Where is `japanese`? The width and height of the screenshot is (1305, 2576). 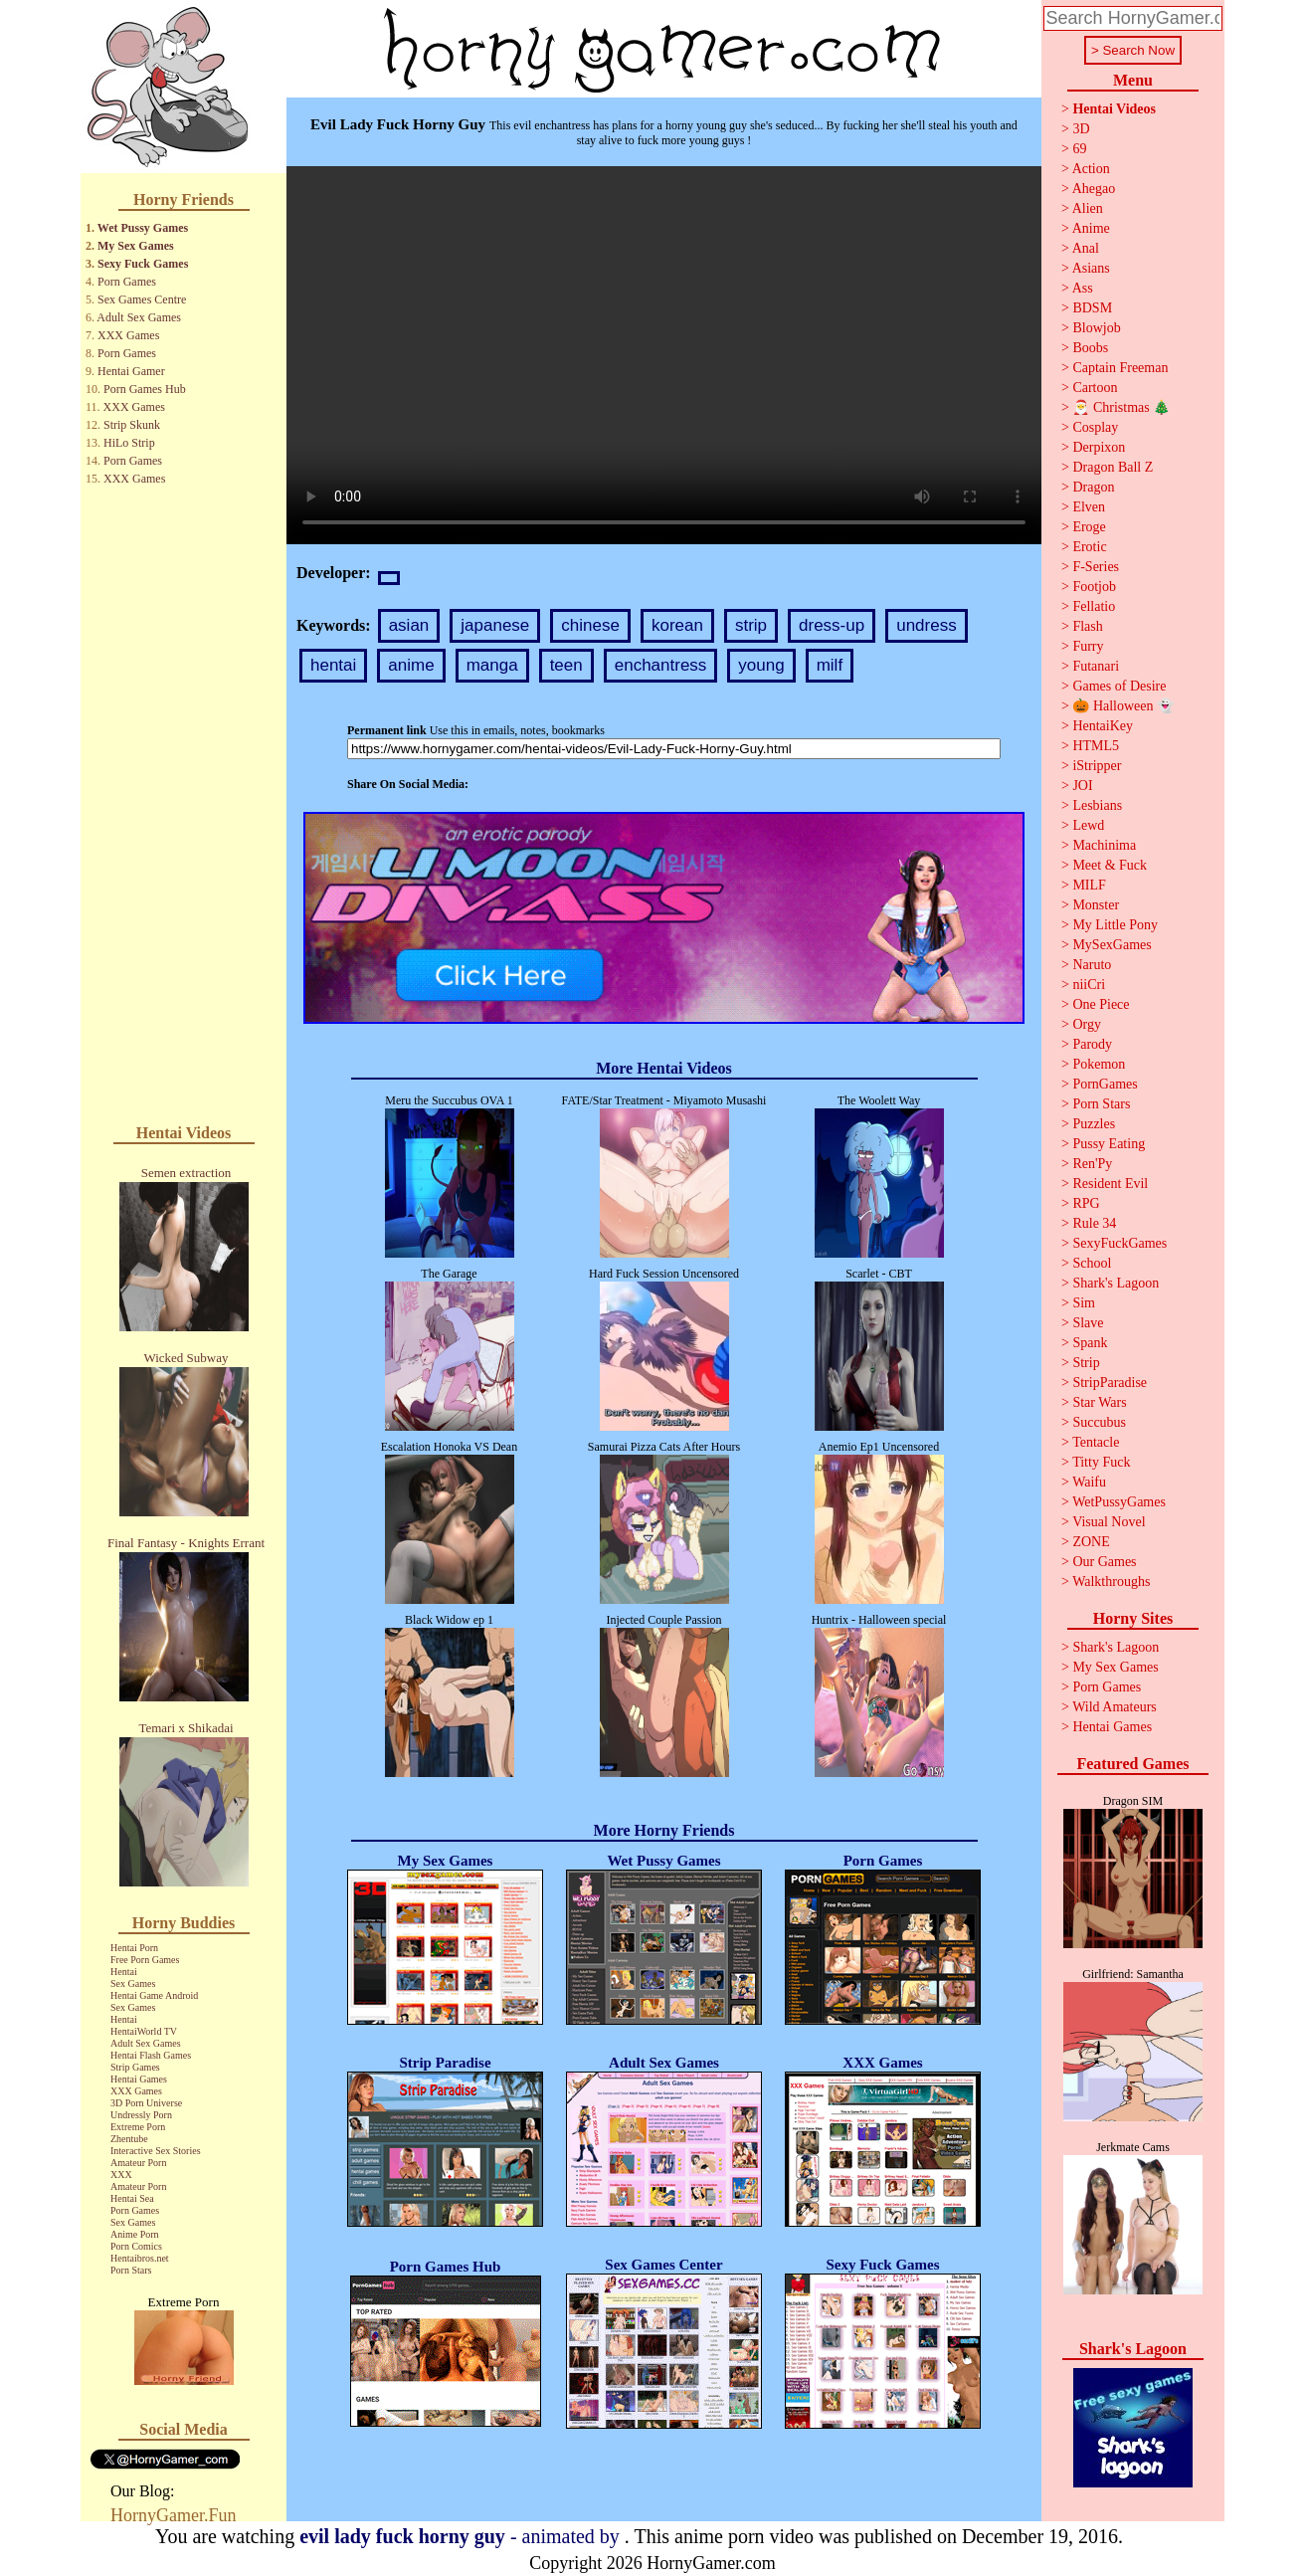
japanese is located at coordinates (495, 625).